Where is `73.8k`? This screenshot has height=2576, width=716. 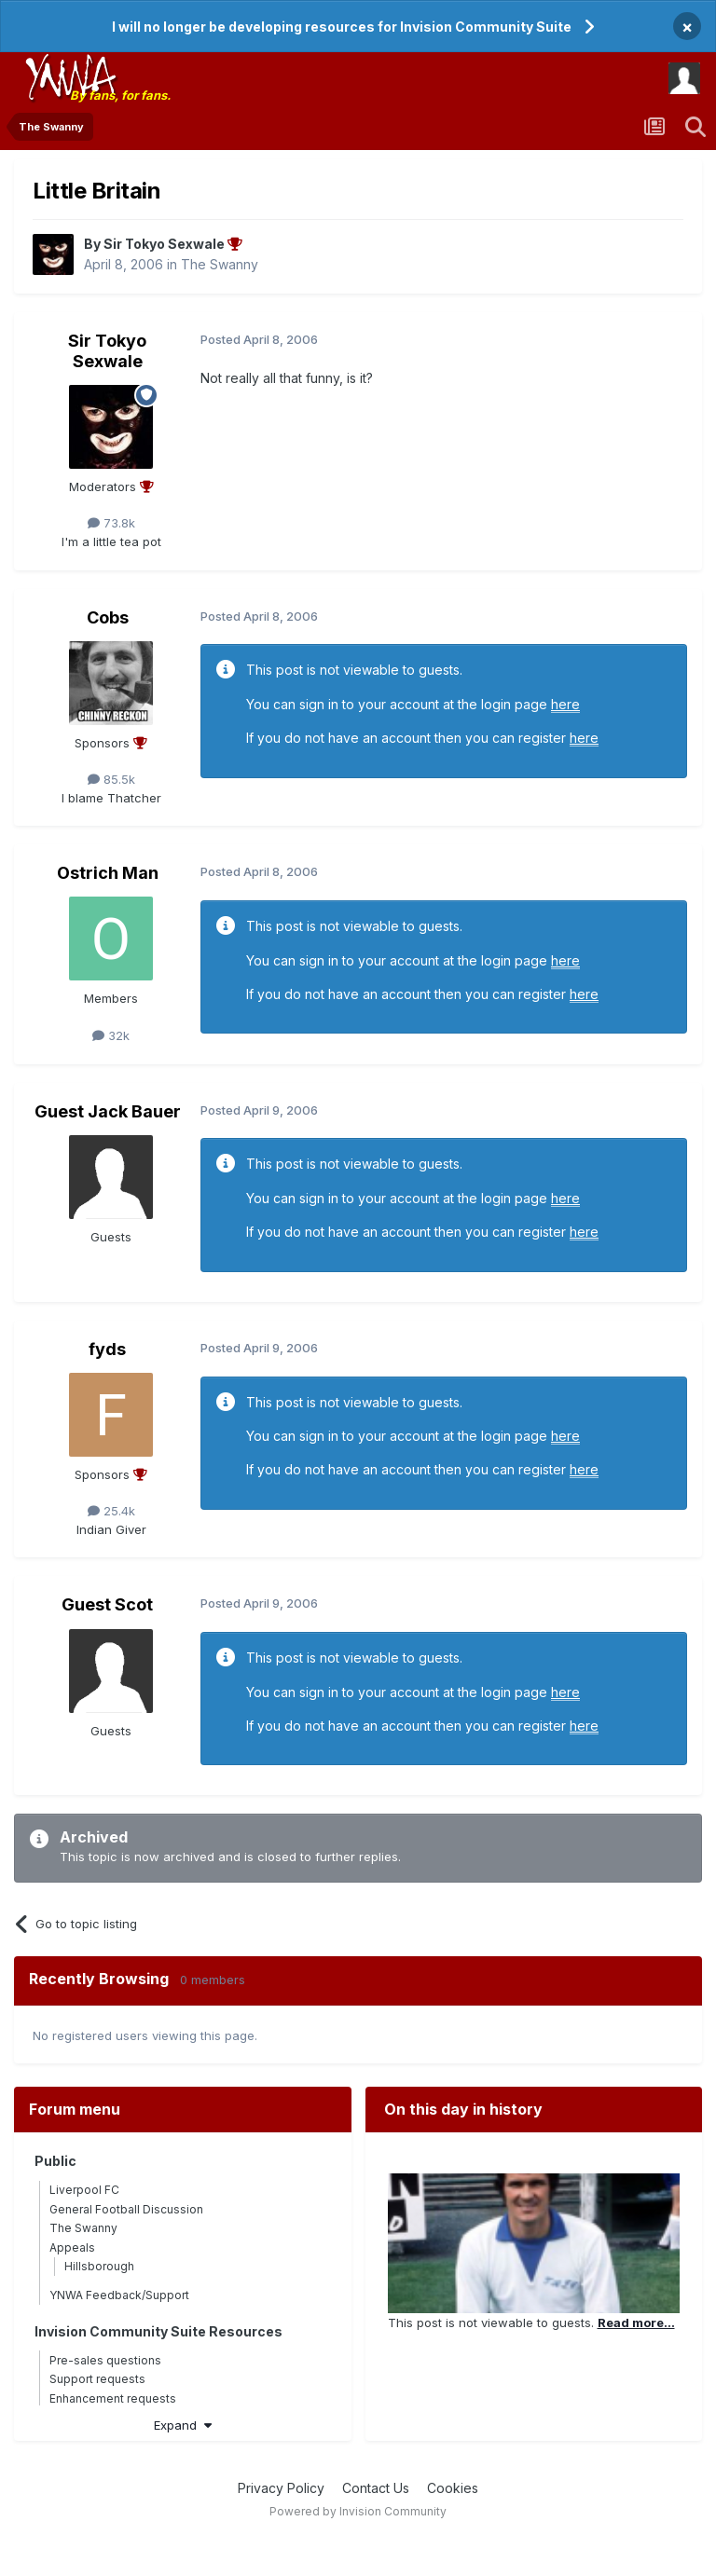
73.8k is located at coordinates (111, 522).